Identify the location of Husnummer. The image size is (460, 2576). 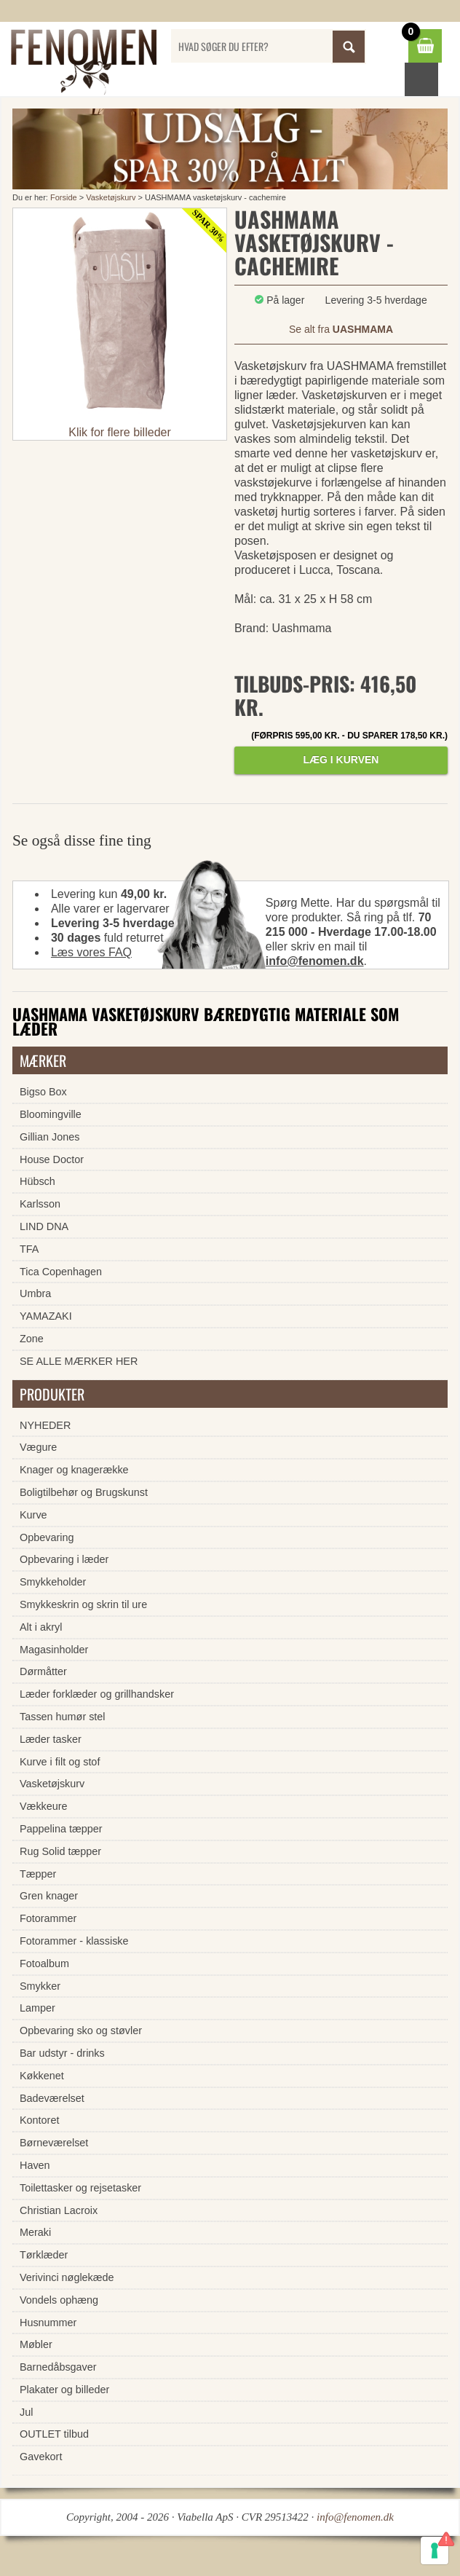
(48, 2322).